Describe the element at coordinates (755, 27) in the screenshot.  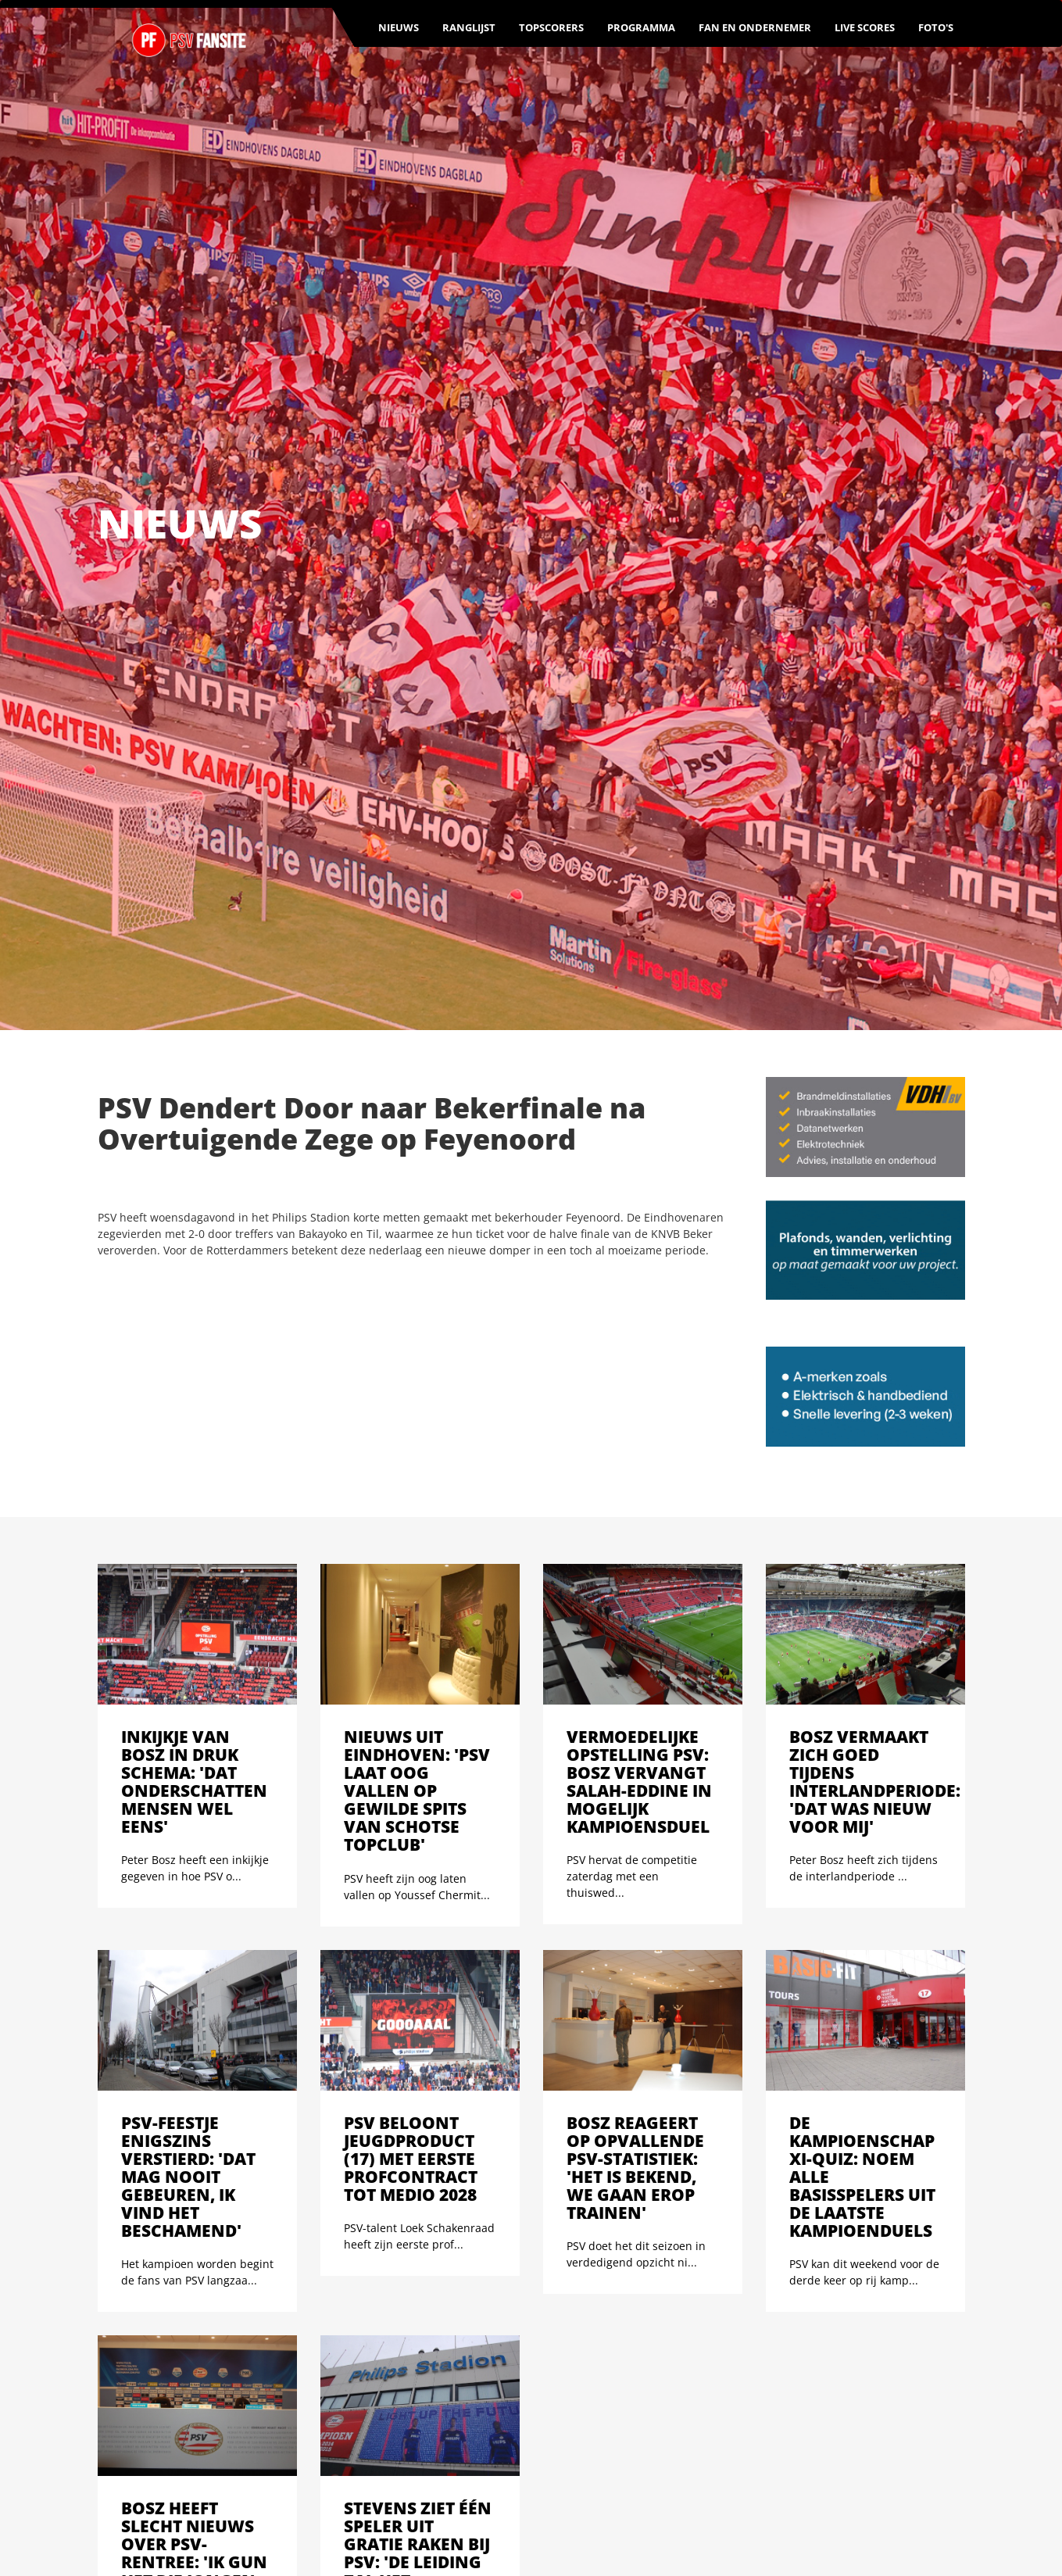
I see `Fan en ondernemer` at that location.